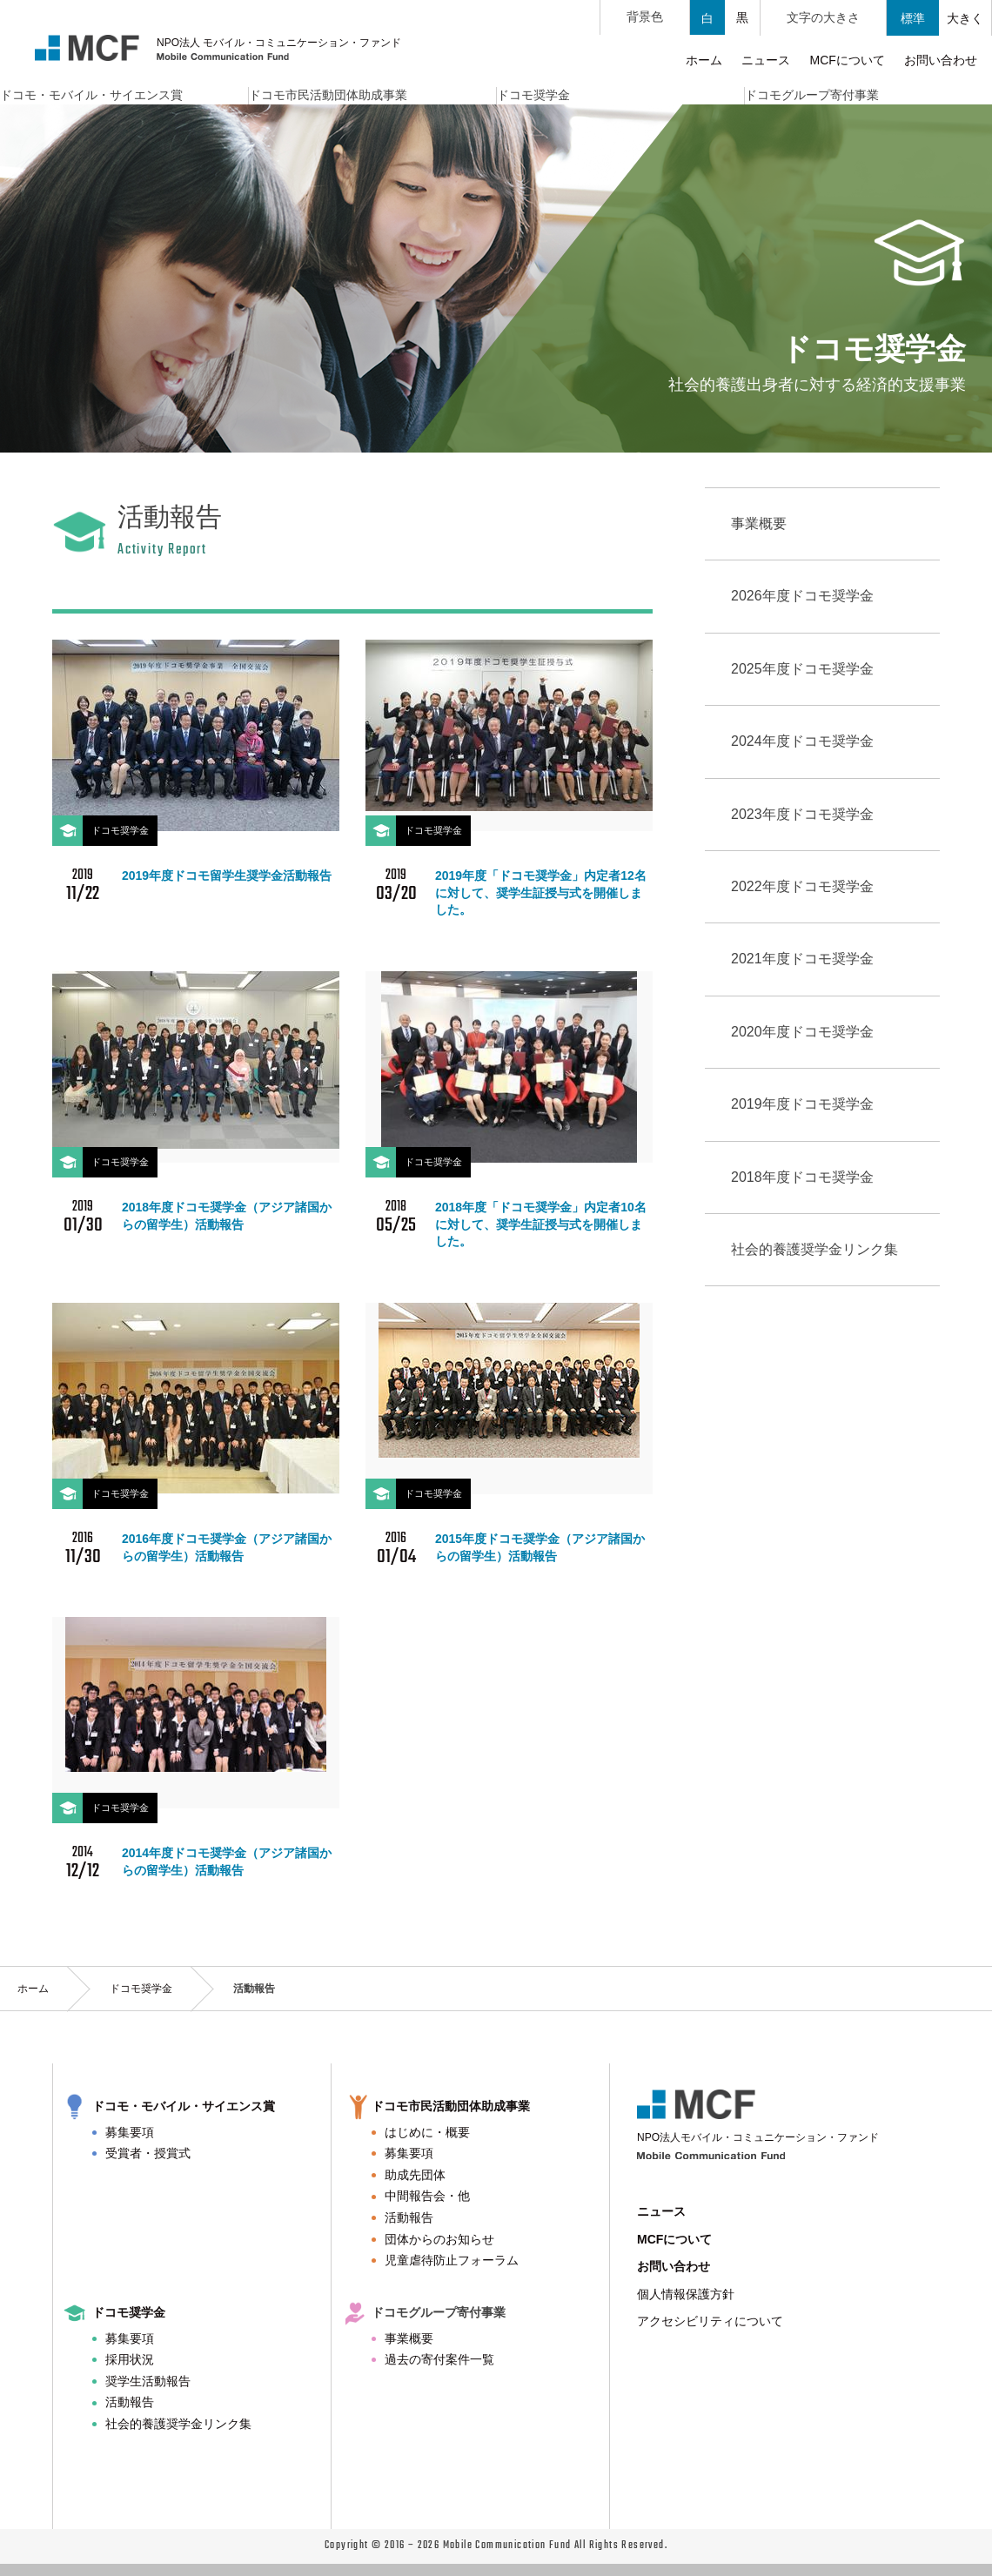 The image size is (992, 2576). I want to click on ドコモ奨学金, so click(141, 1988).